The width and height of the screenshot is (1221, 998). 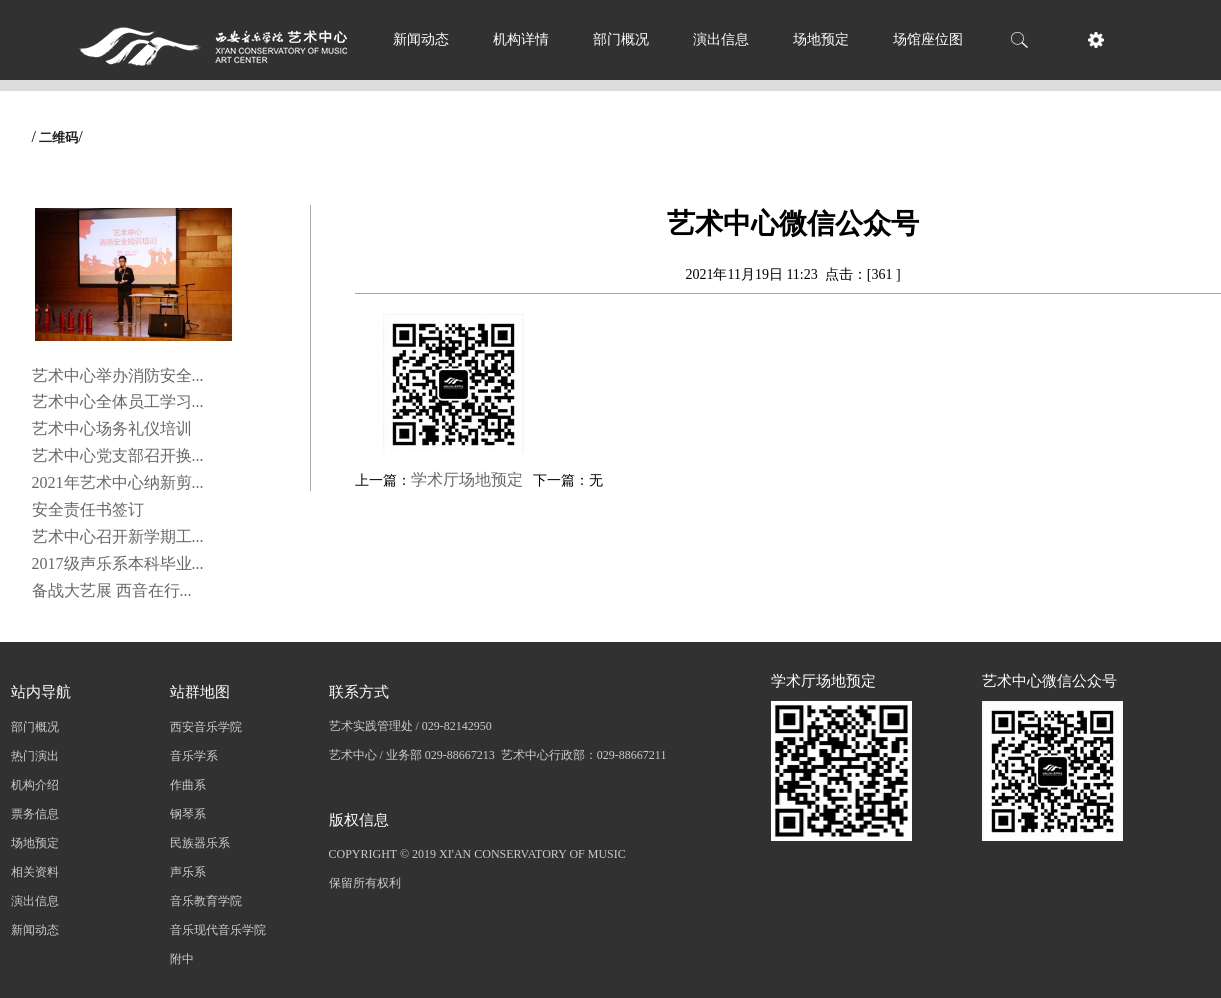 I want to click on 场地预定, so click(x=821, y=39).